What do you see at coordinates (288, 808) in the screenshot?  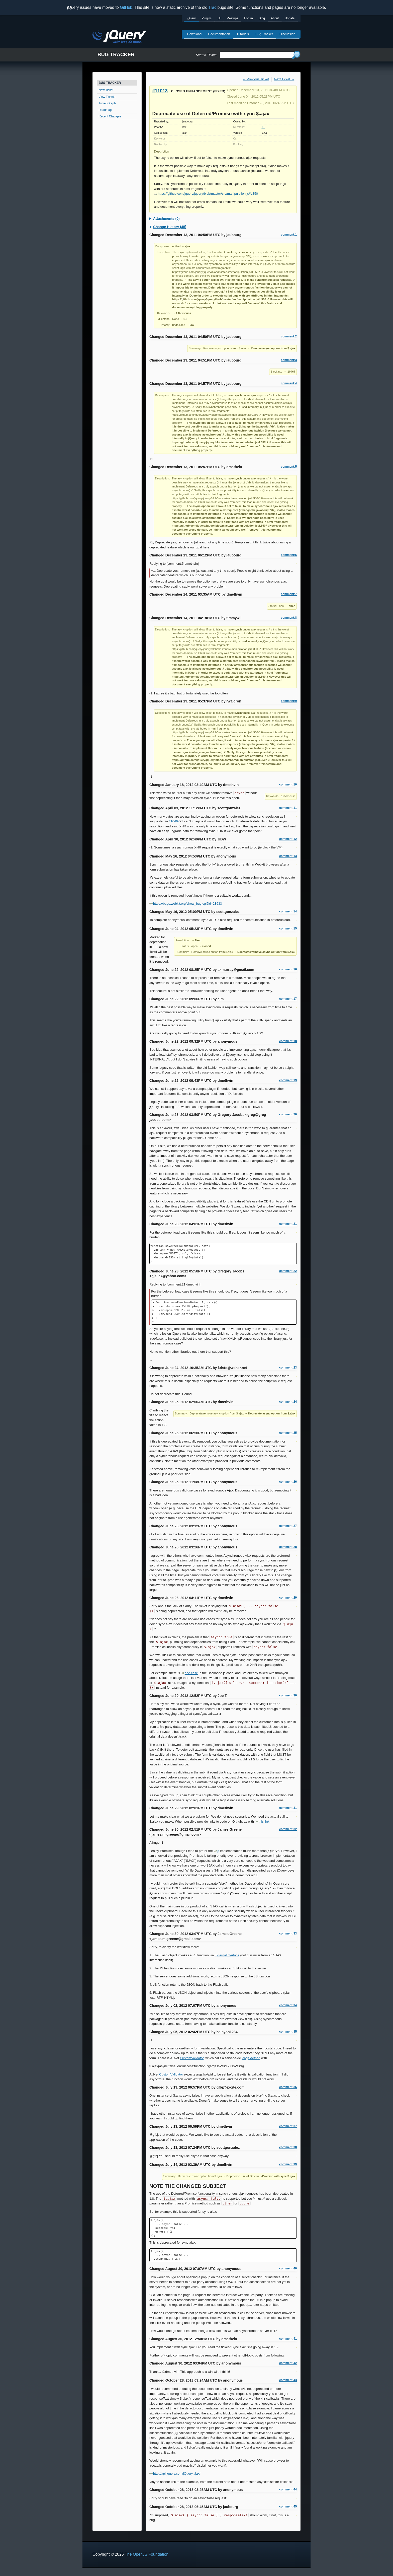 I see `comment:11` at bounding box center [288, 808].